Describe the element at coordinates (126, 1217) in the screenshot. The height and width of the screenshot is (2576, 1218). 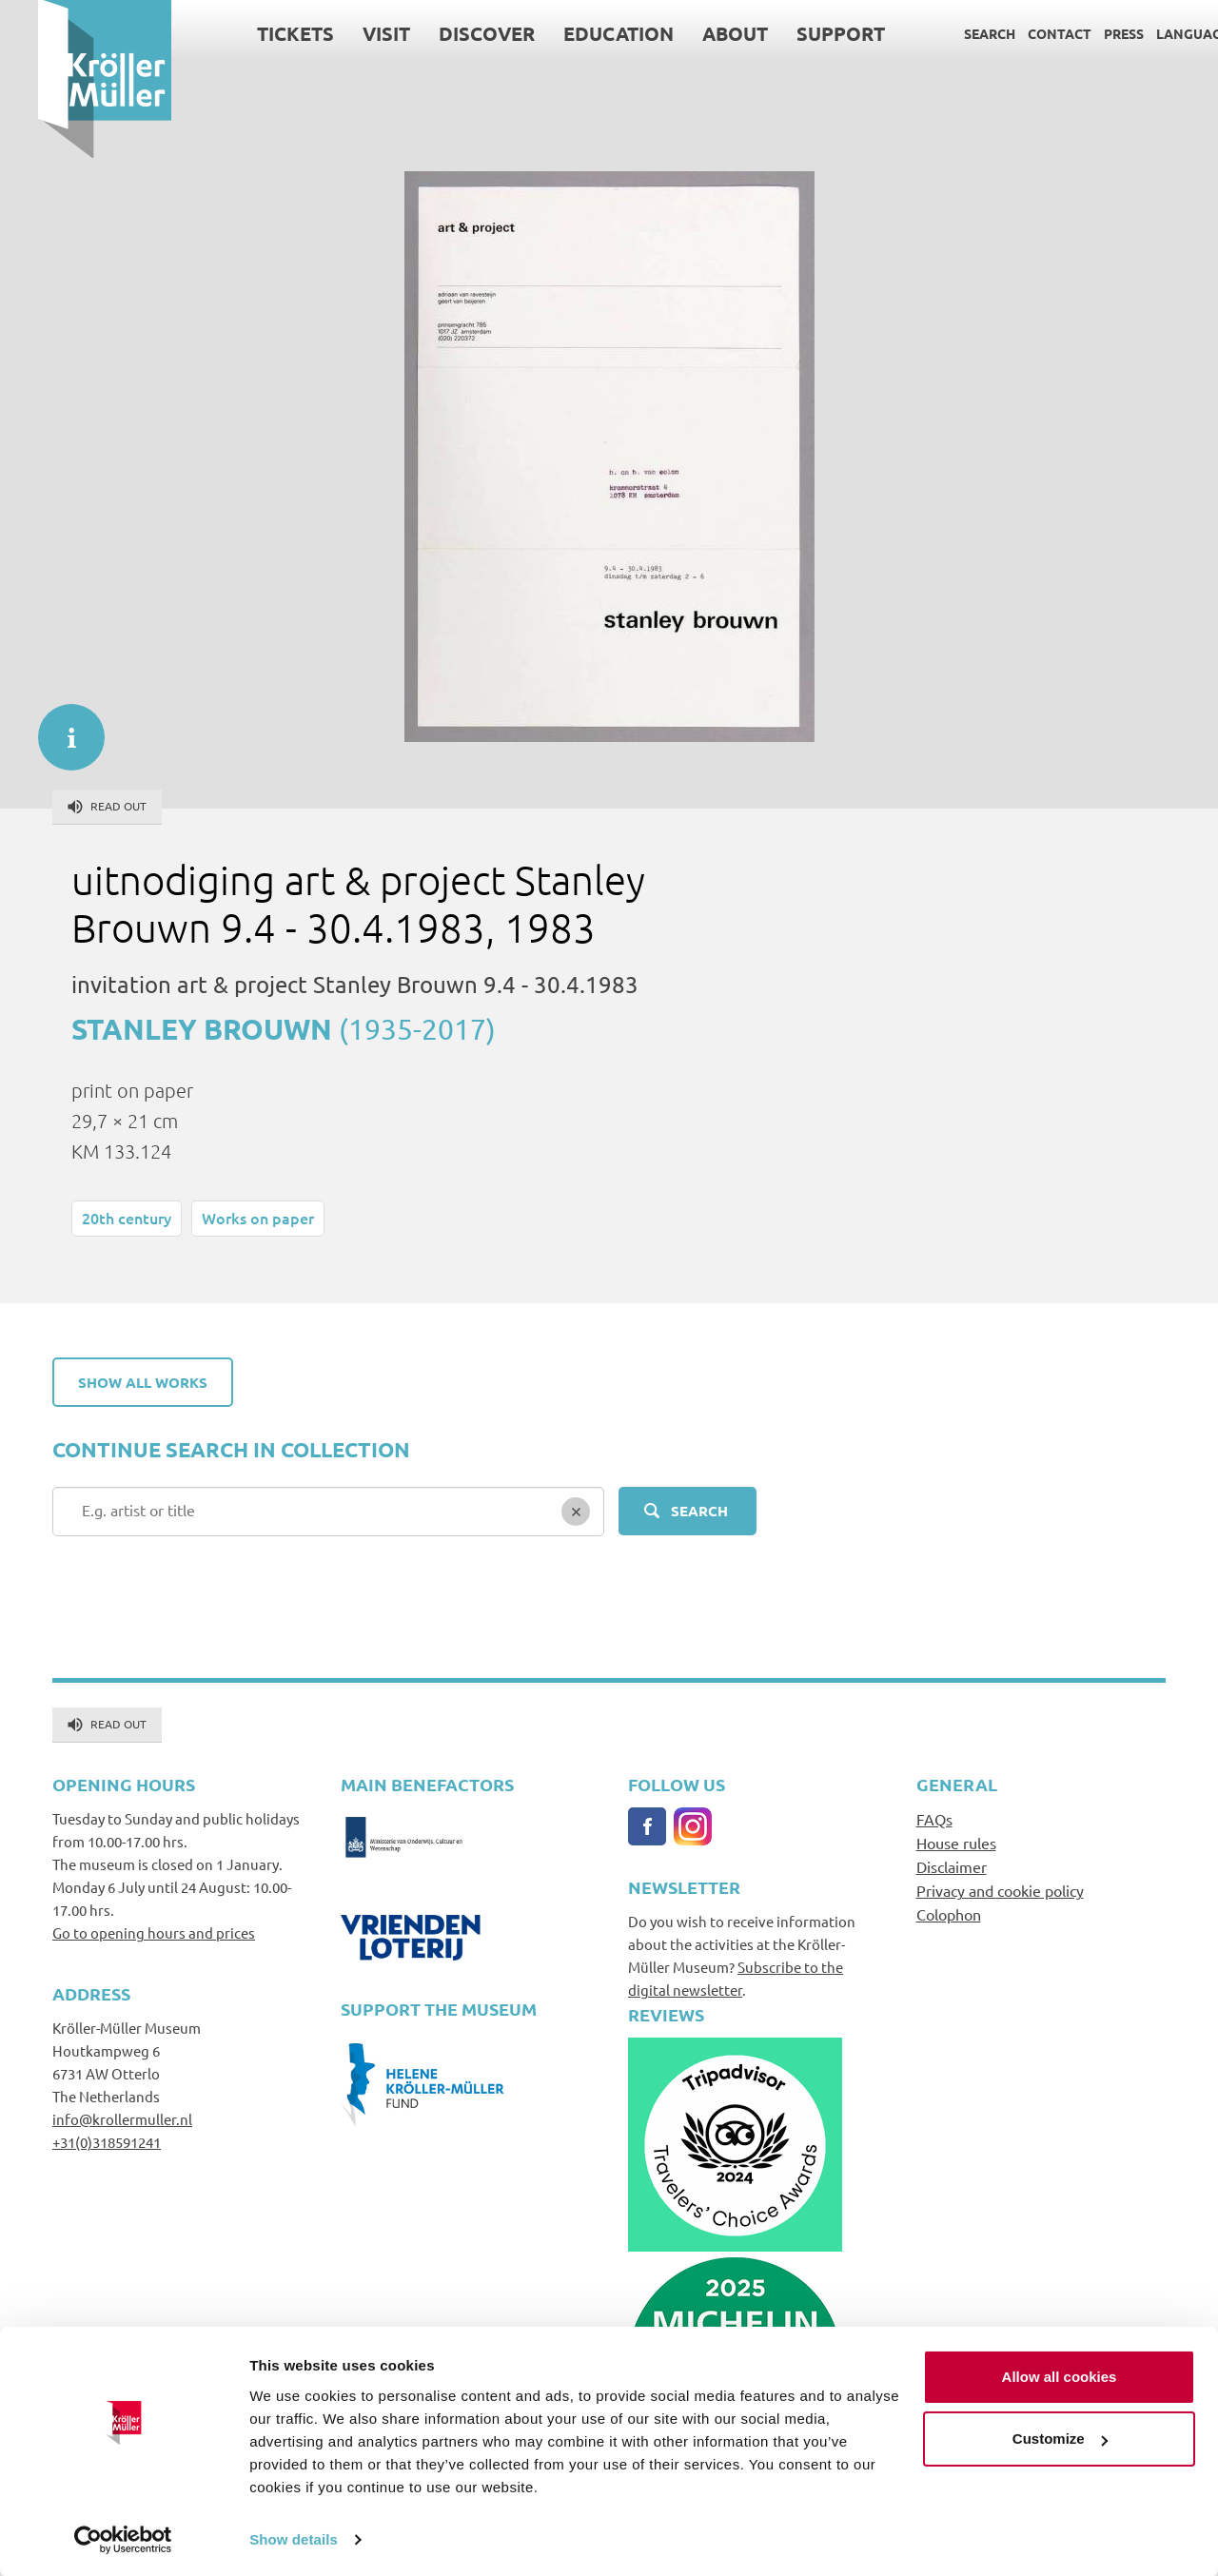
I see `20th century` at that location.